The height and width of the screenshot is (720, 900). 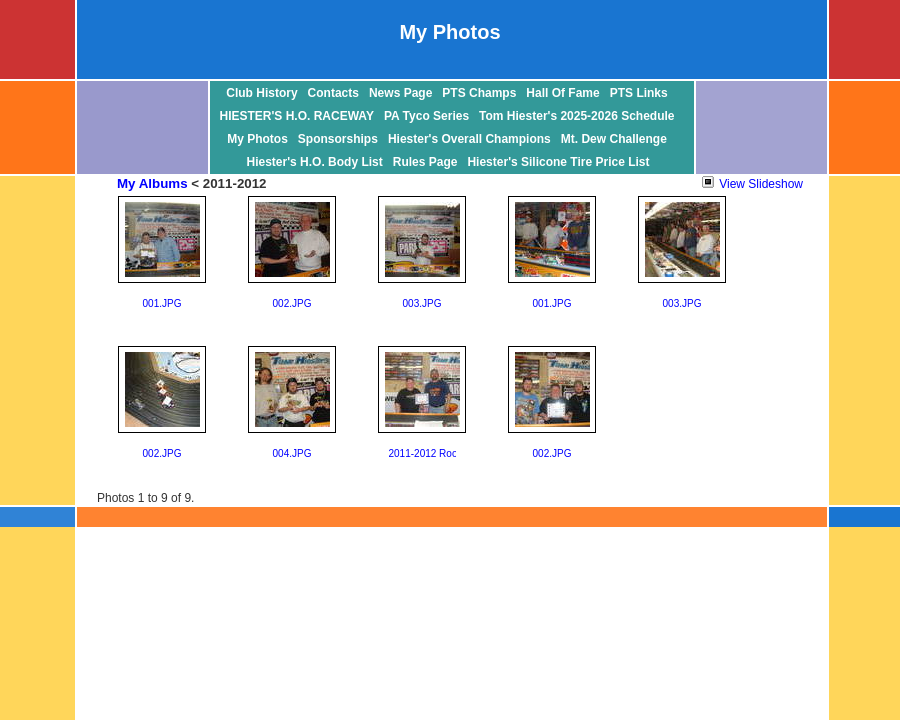 I want to click on Hall Of Fame, so click(x=562, y=93).